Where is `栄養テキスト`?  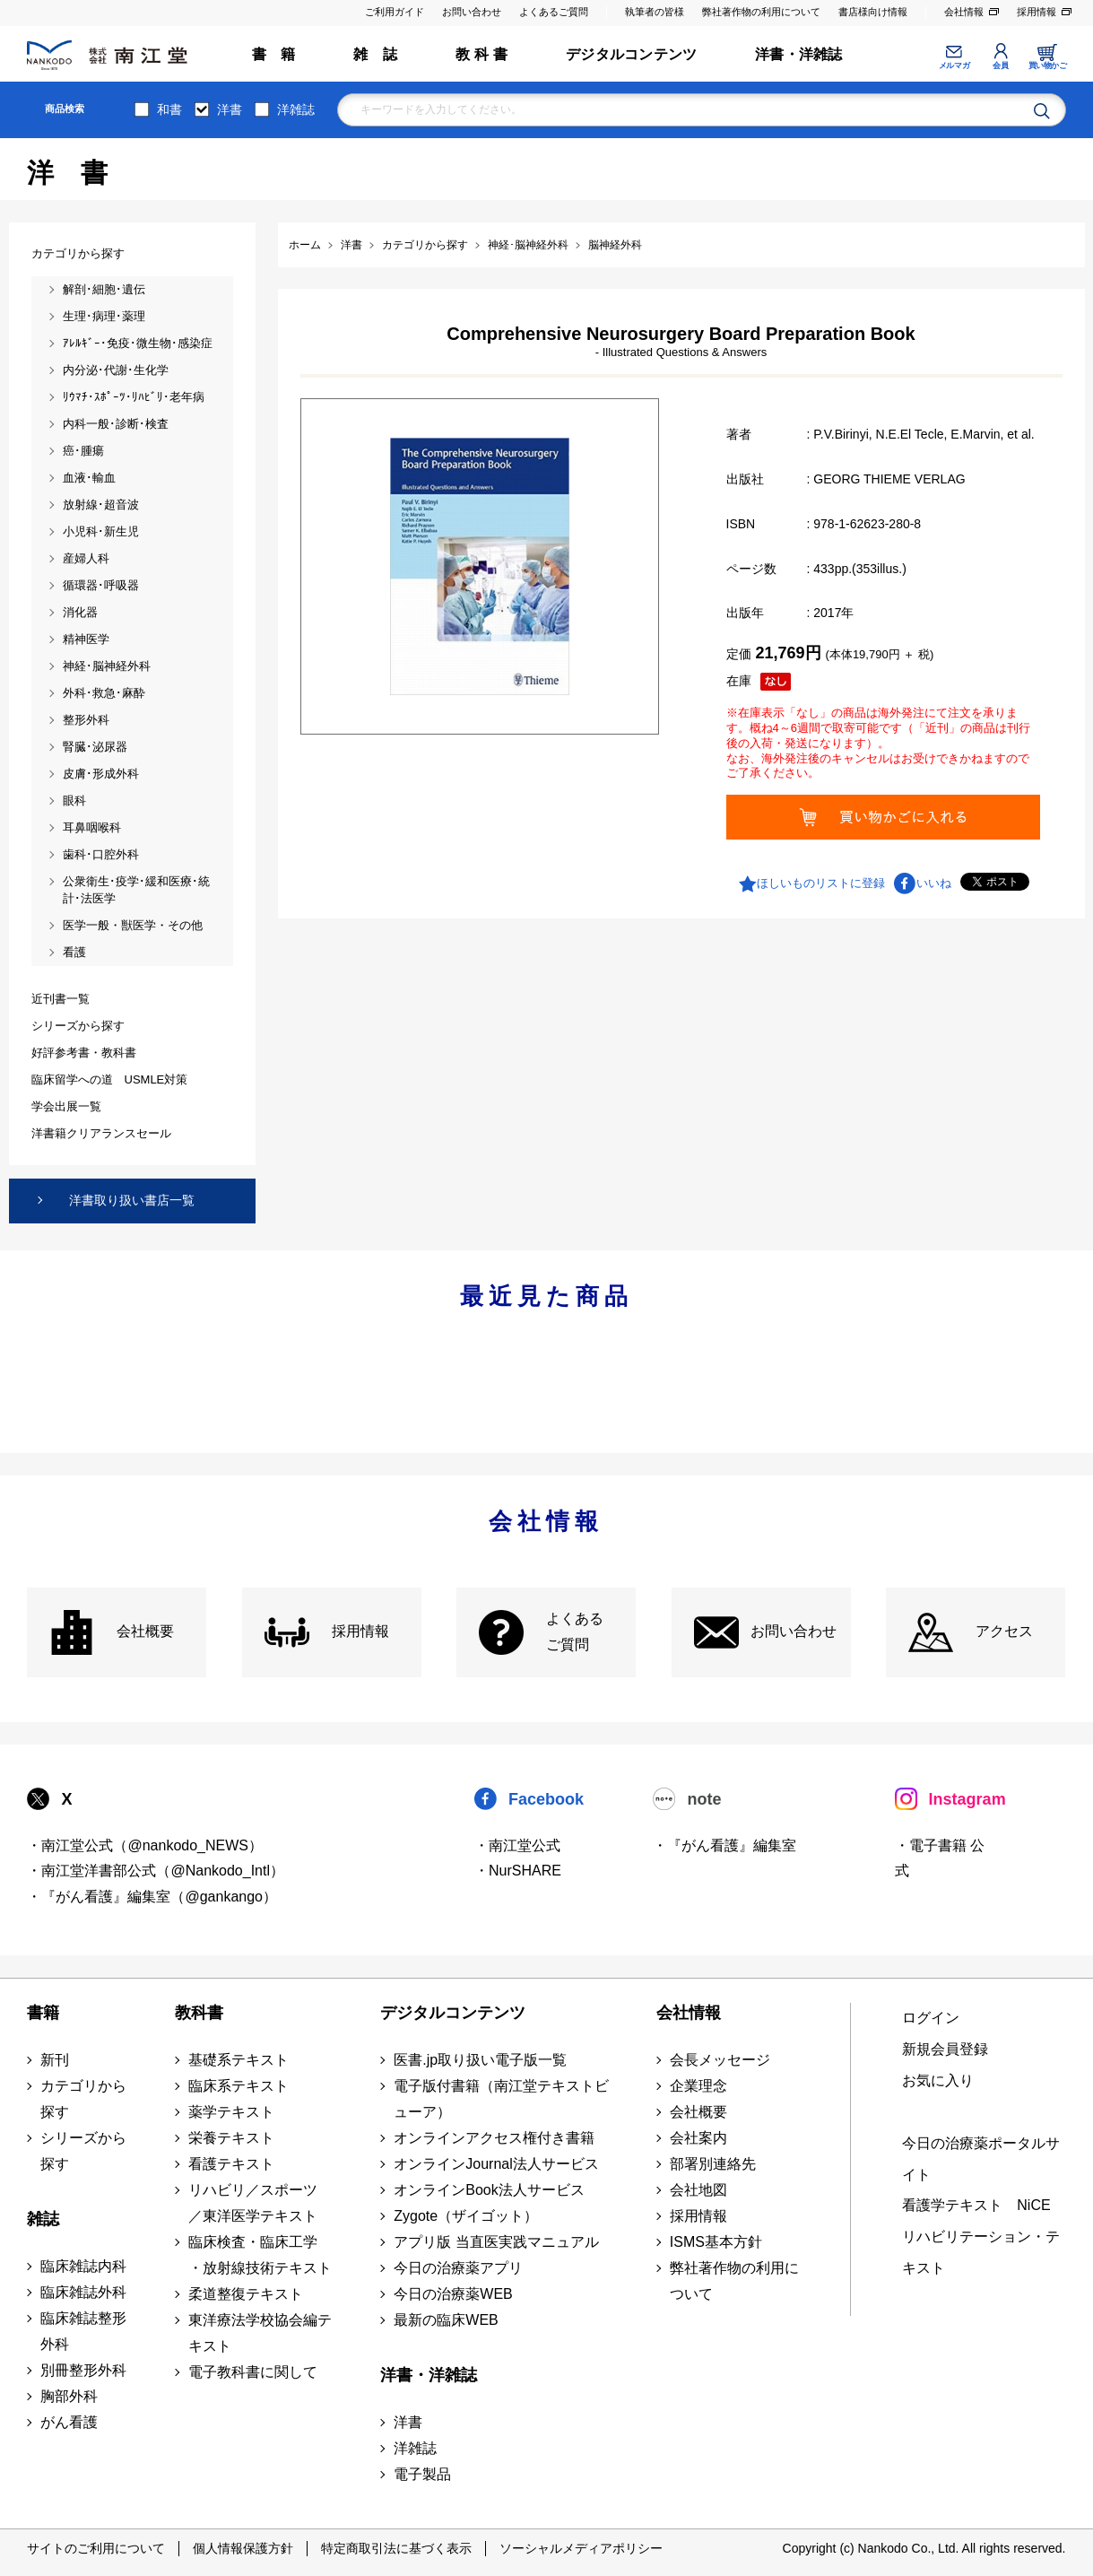
栄養テキスト is located at coordinates (231, 2137).